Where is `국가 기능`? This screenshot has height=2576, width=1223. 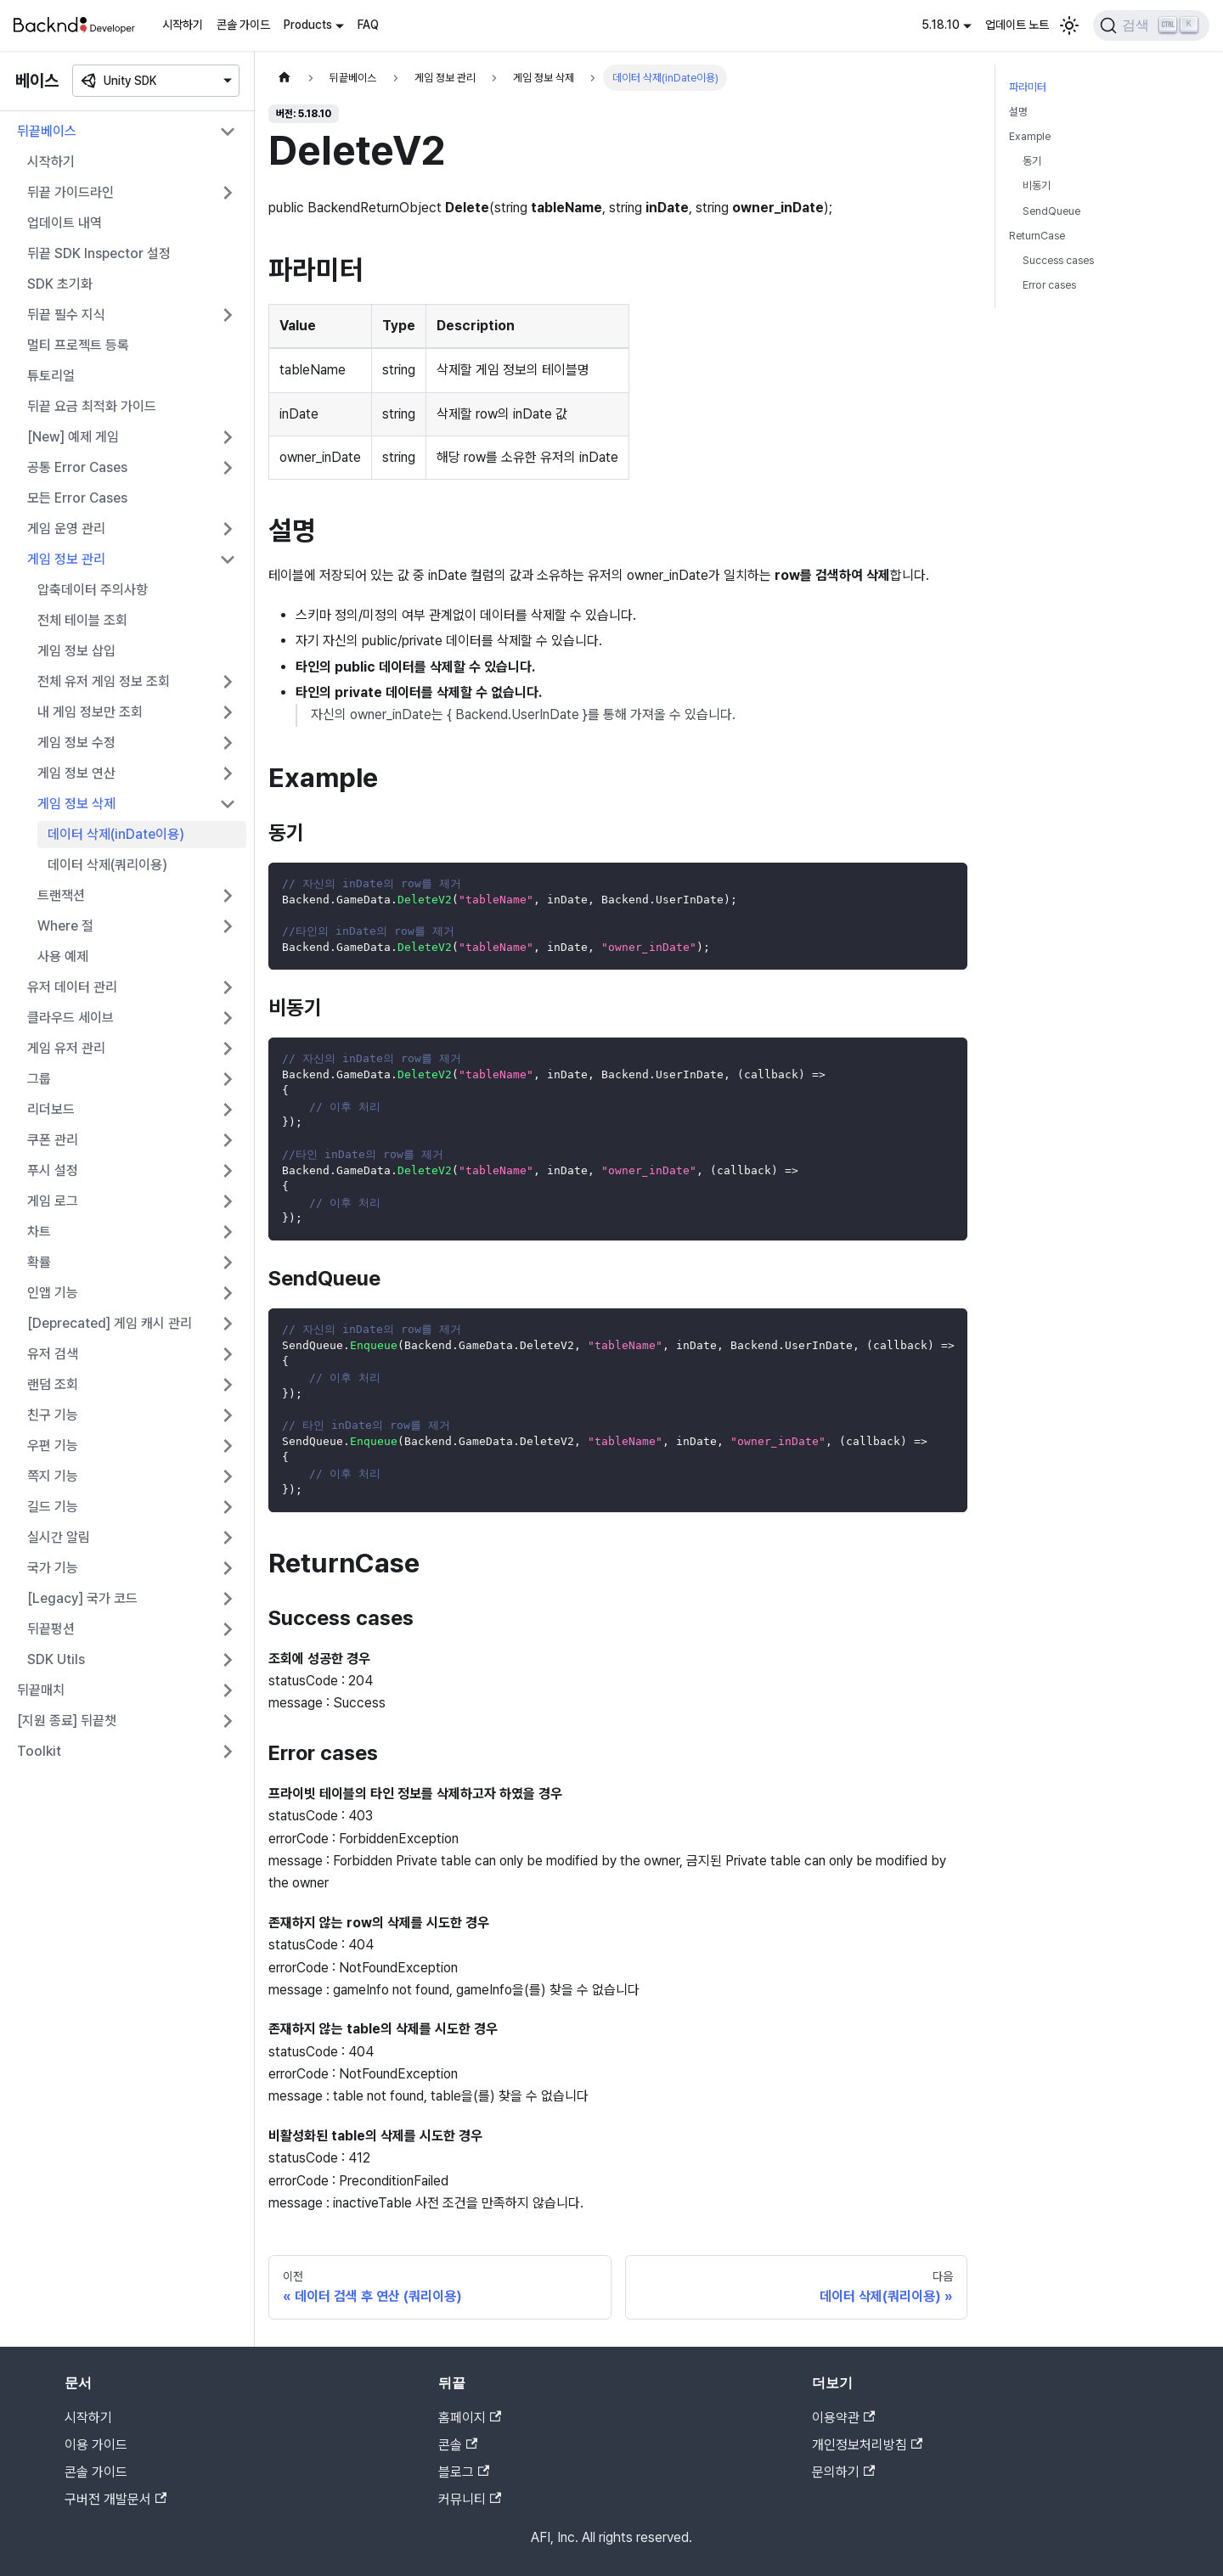 국가 기능 is located at coordinates (52, 1568).